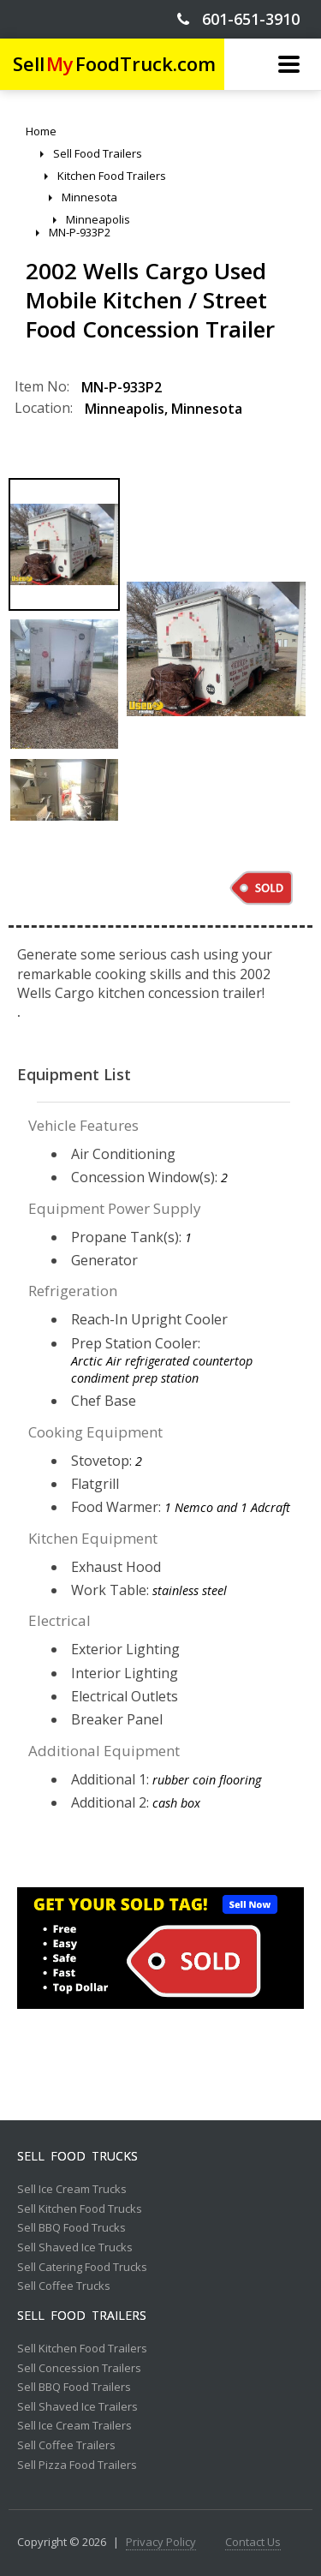  Describe the element at coordinates (71, 2228) in the screenshot. I see `Sell BBQ Food Trucks` at that location.